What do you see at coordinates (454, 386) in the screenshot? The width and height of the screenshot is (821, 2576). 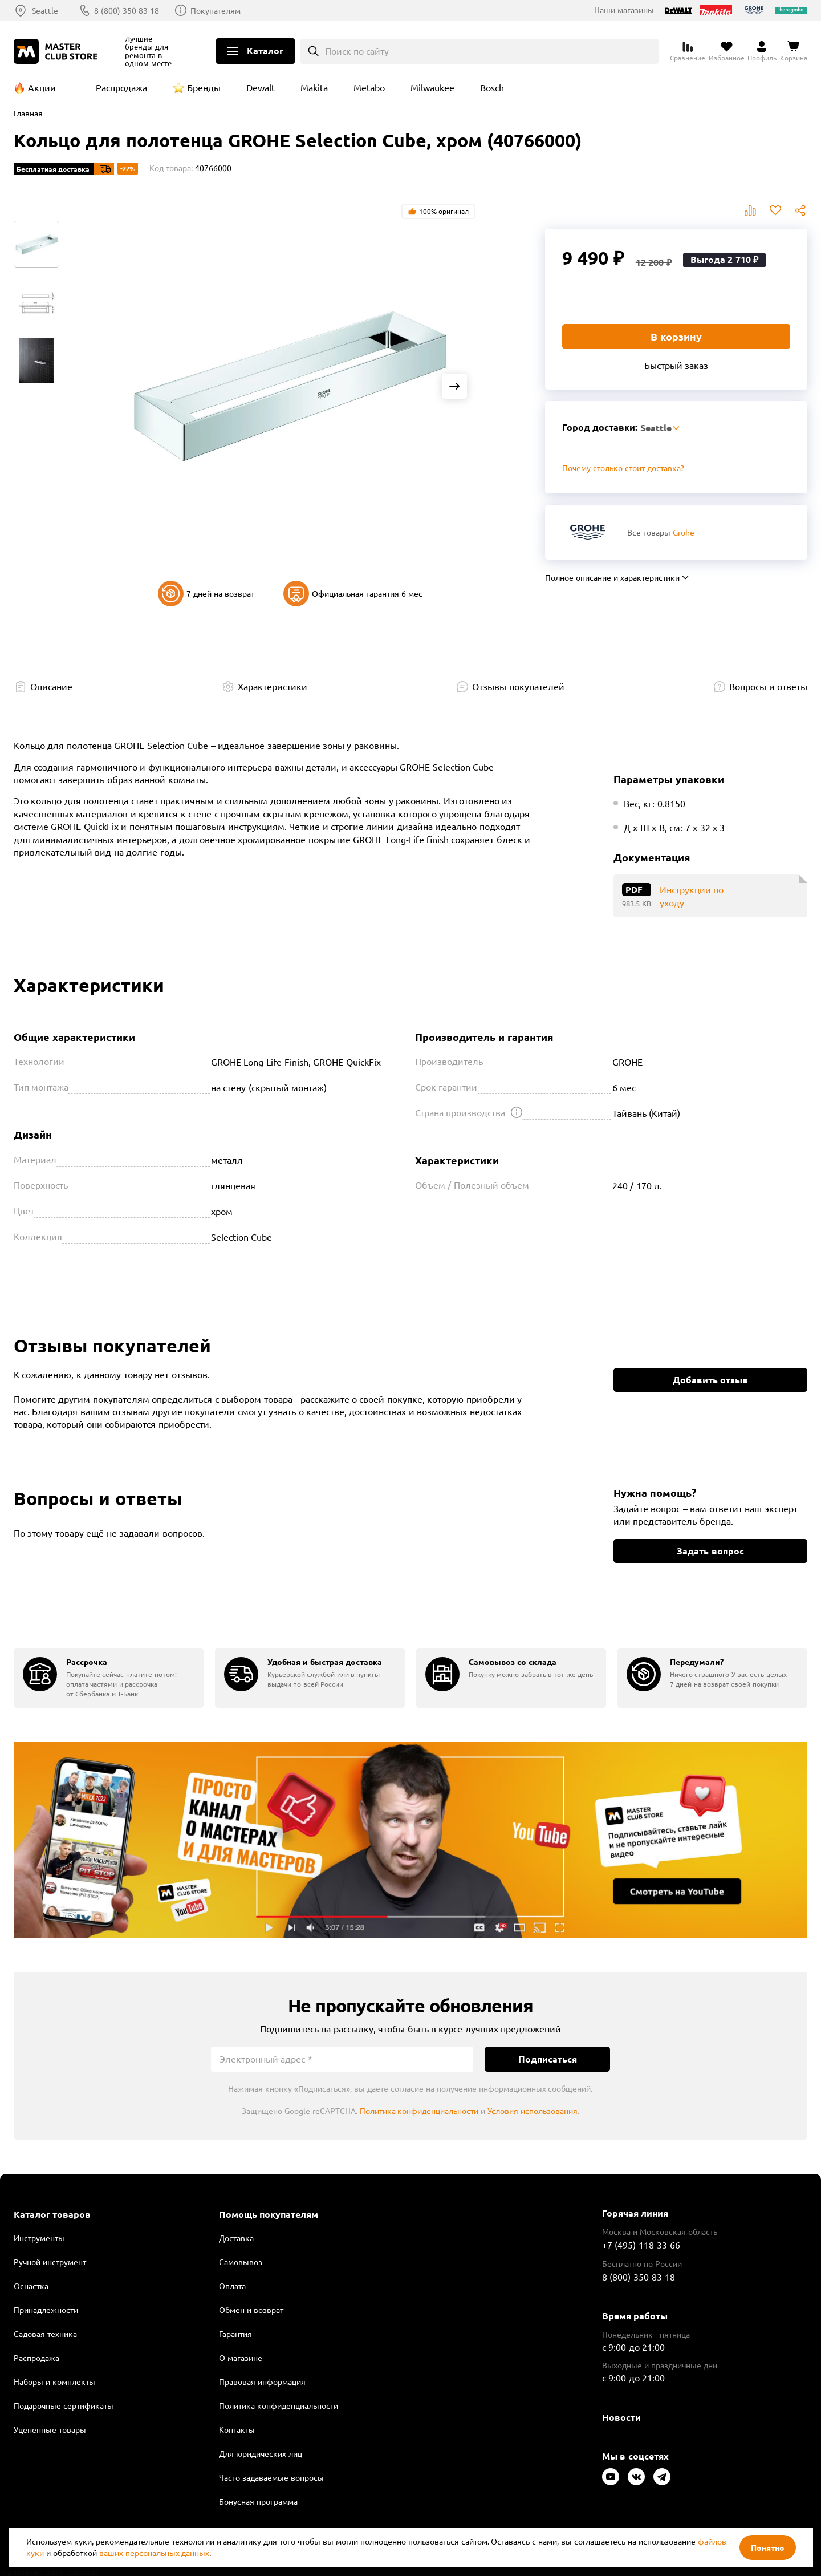 I see `[Next slide]` at bounding box center [454, 386].